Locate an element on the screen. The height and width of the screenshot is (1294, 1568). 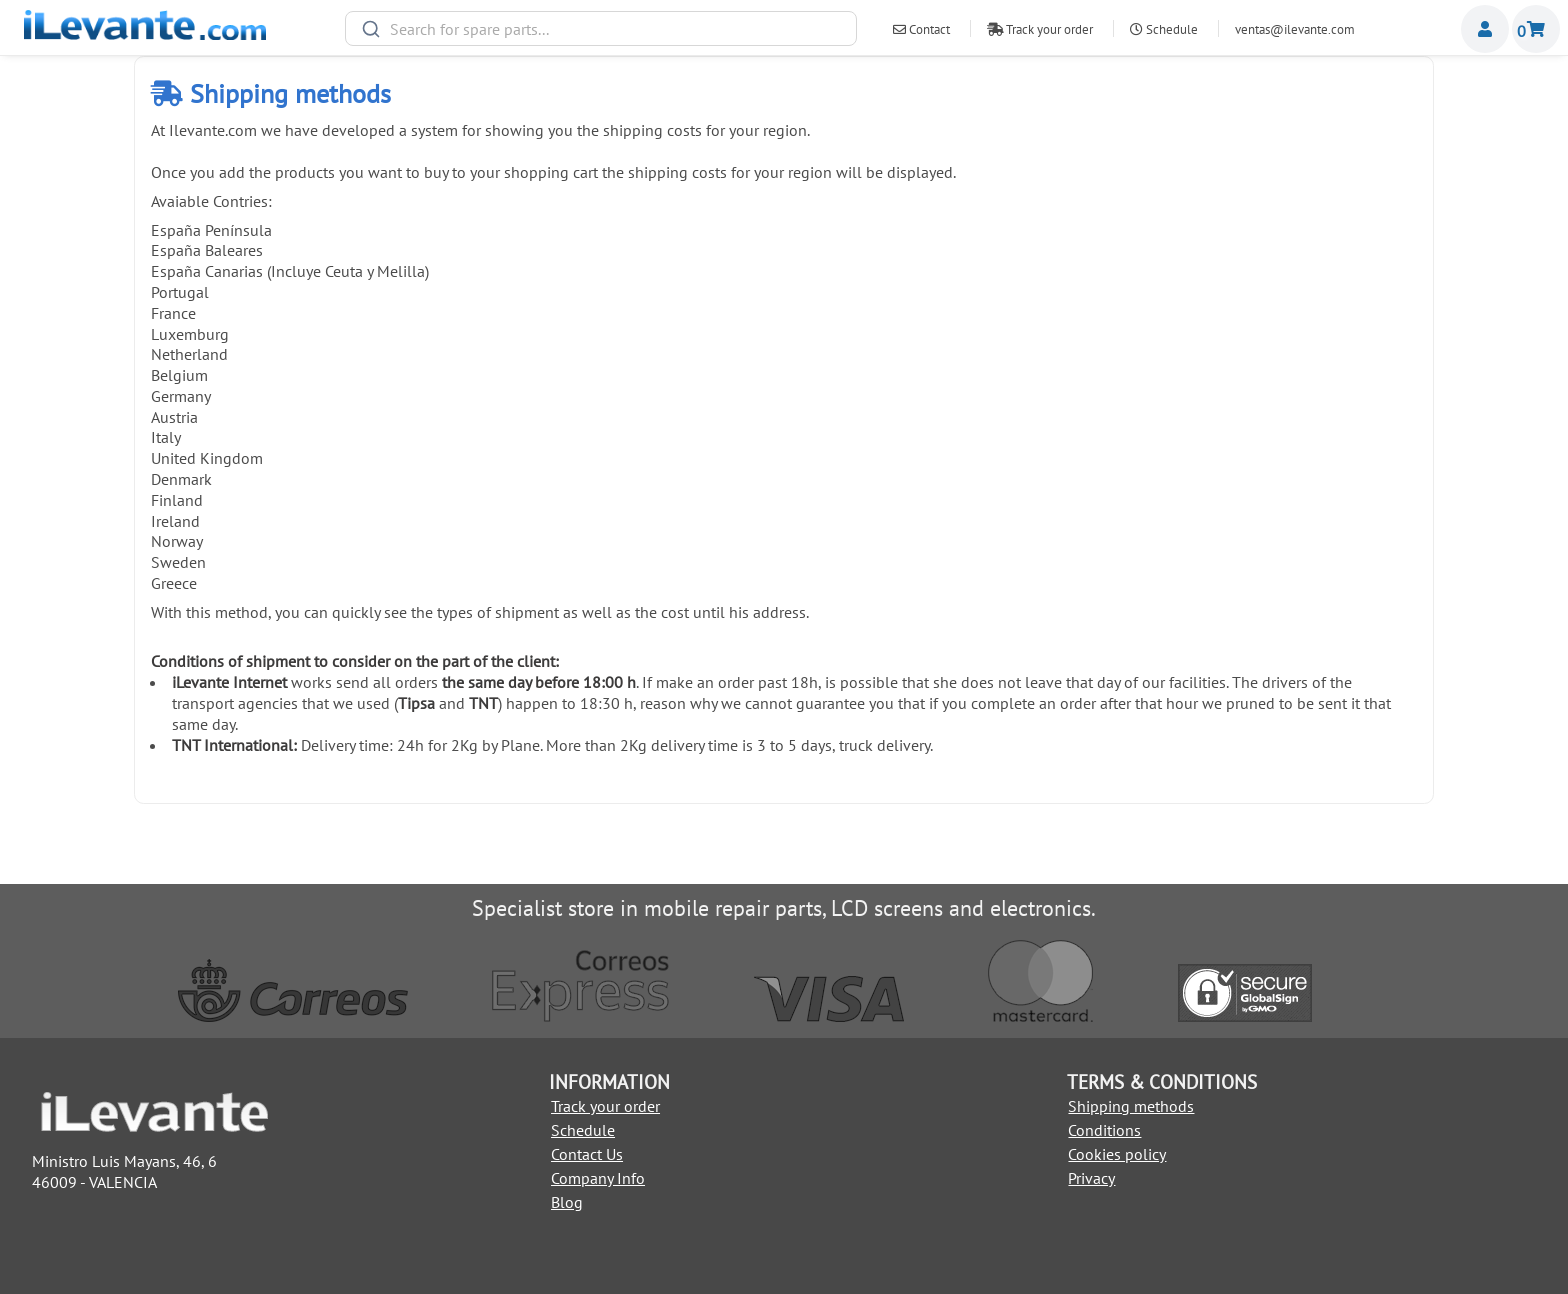
Schedule is located at coordinates (1164, 29).